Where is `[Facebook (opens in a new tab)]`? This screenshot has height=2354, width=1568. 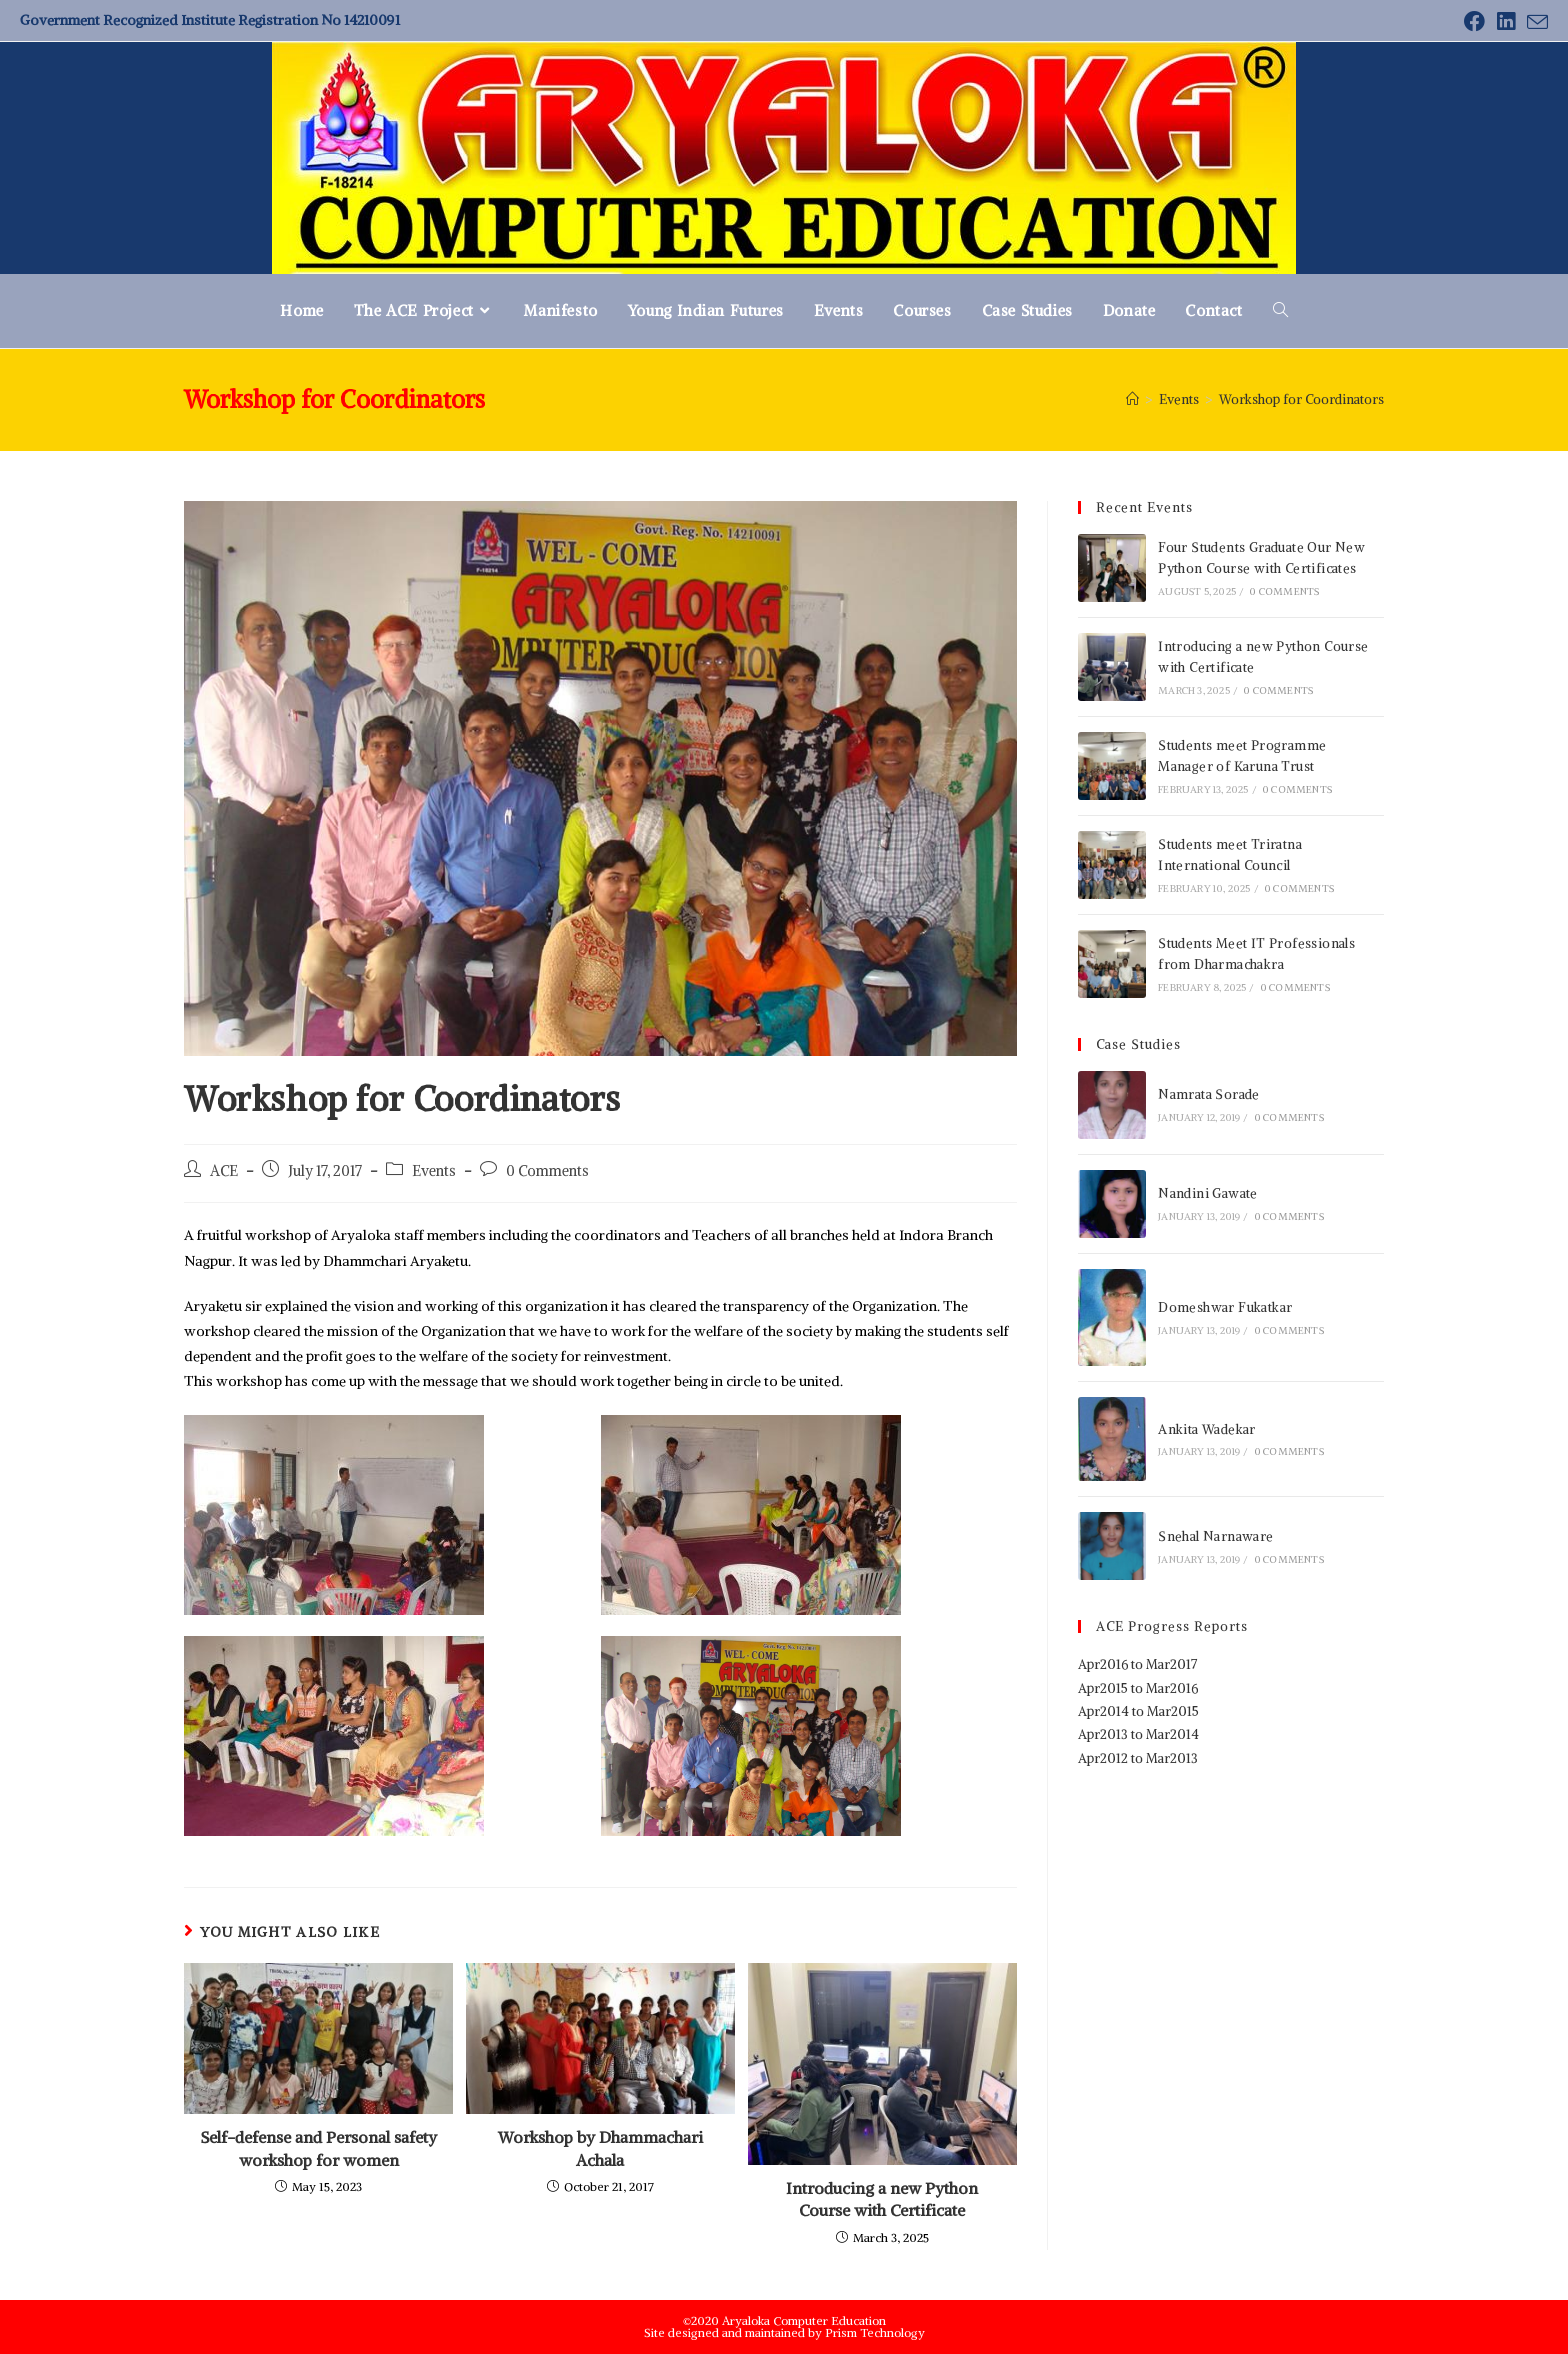
[Facebook (opens in a new tab)] is located at coordinates (1474, 21).